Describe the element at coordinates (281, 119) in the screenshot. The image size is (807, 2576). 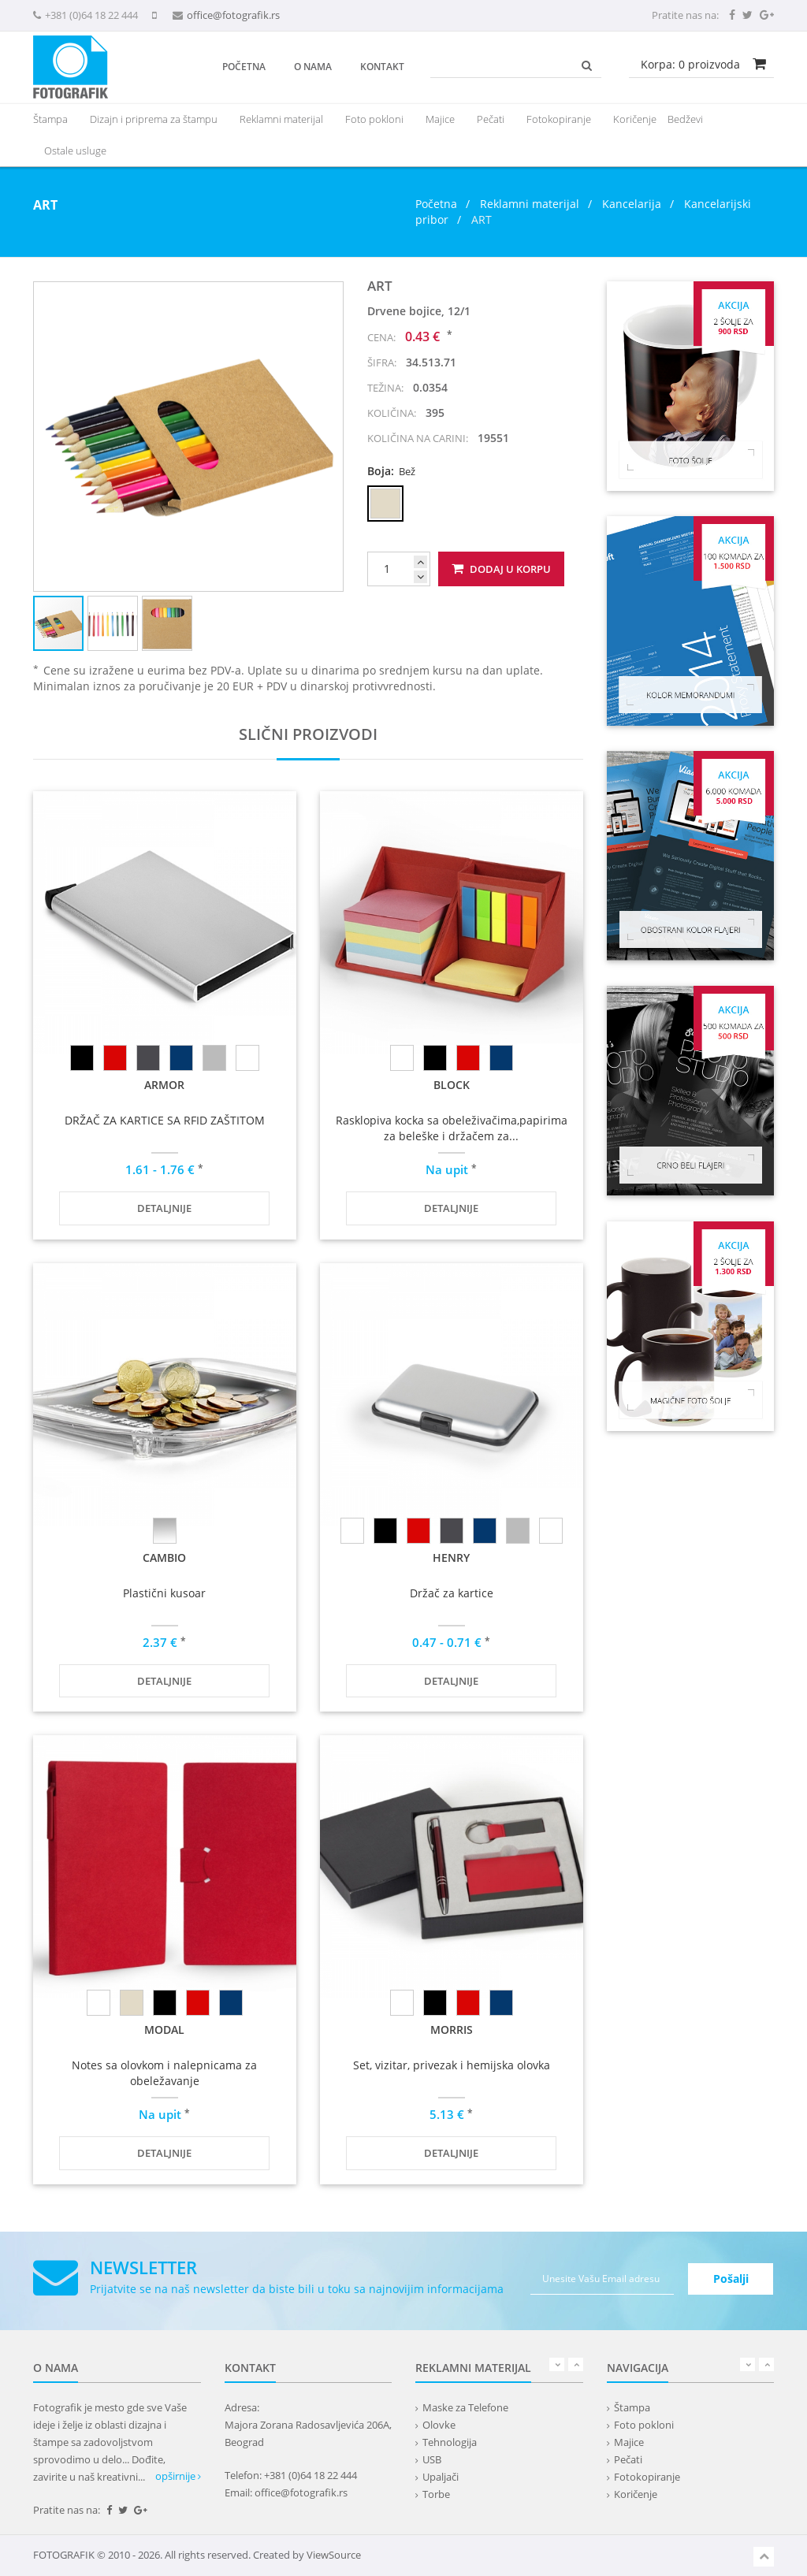
I see `Reklamni materijal [button]` at that location.